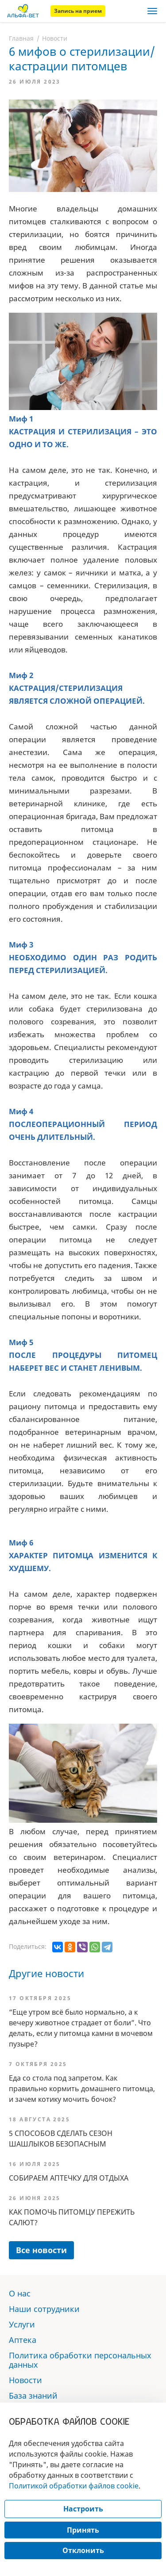 Image resolution: width=166 pixels, height=2576 pixels. Describe the element at coordinates (22, 2324) in the screenshot. I see `Услуги` at that location.